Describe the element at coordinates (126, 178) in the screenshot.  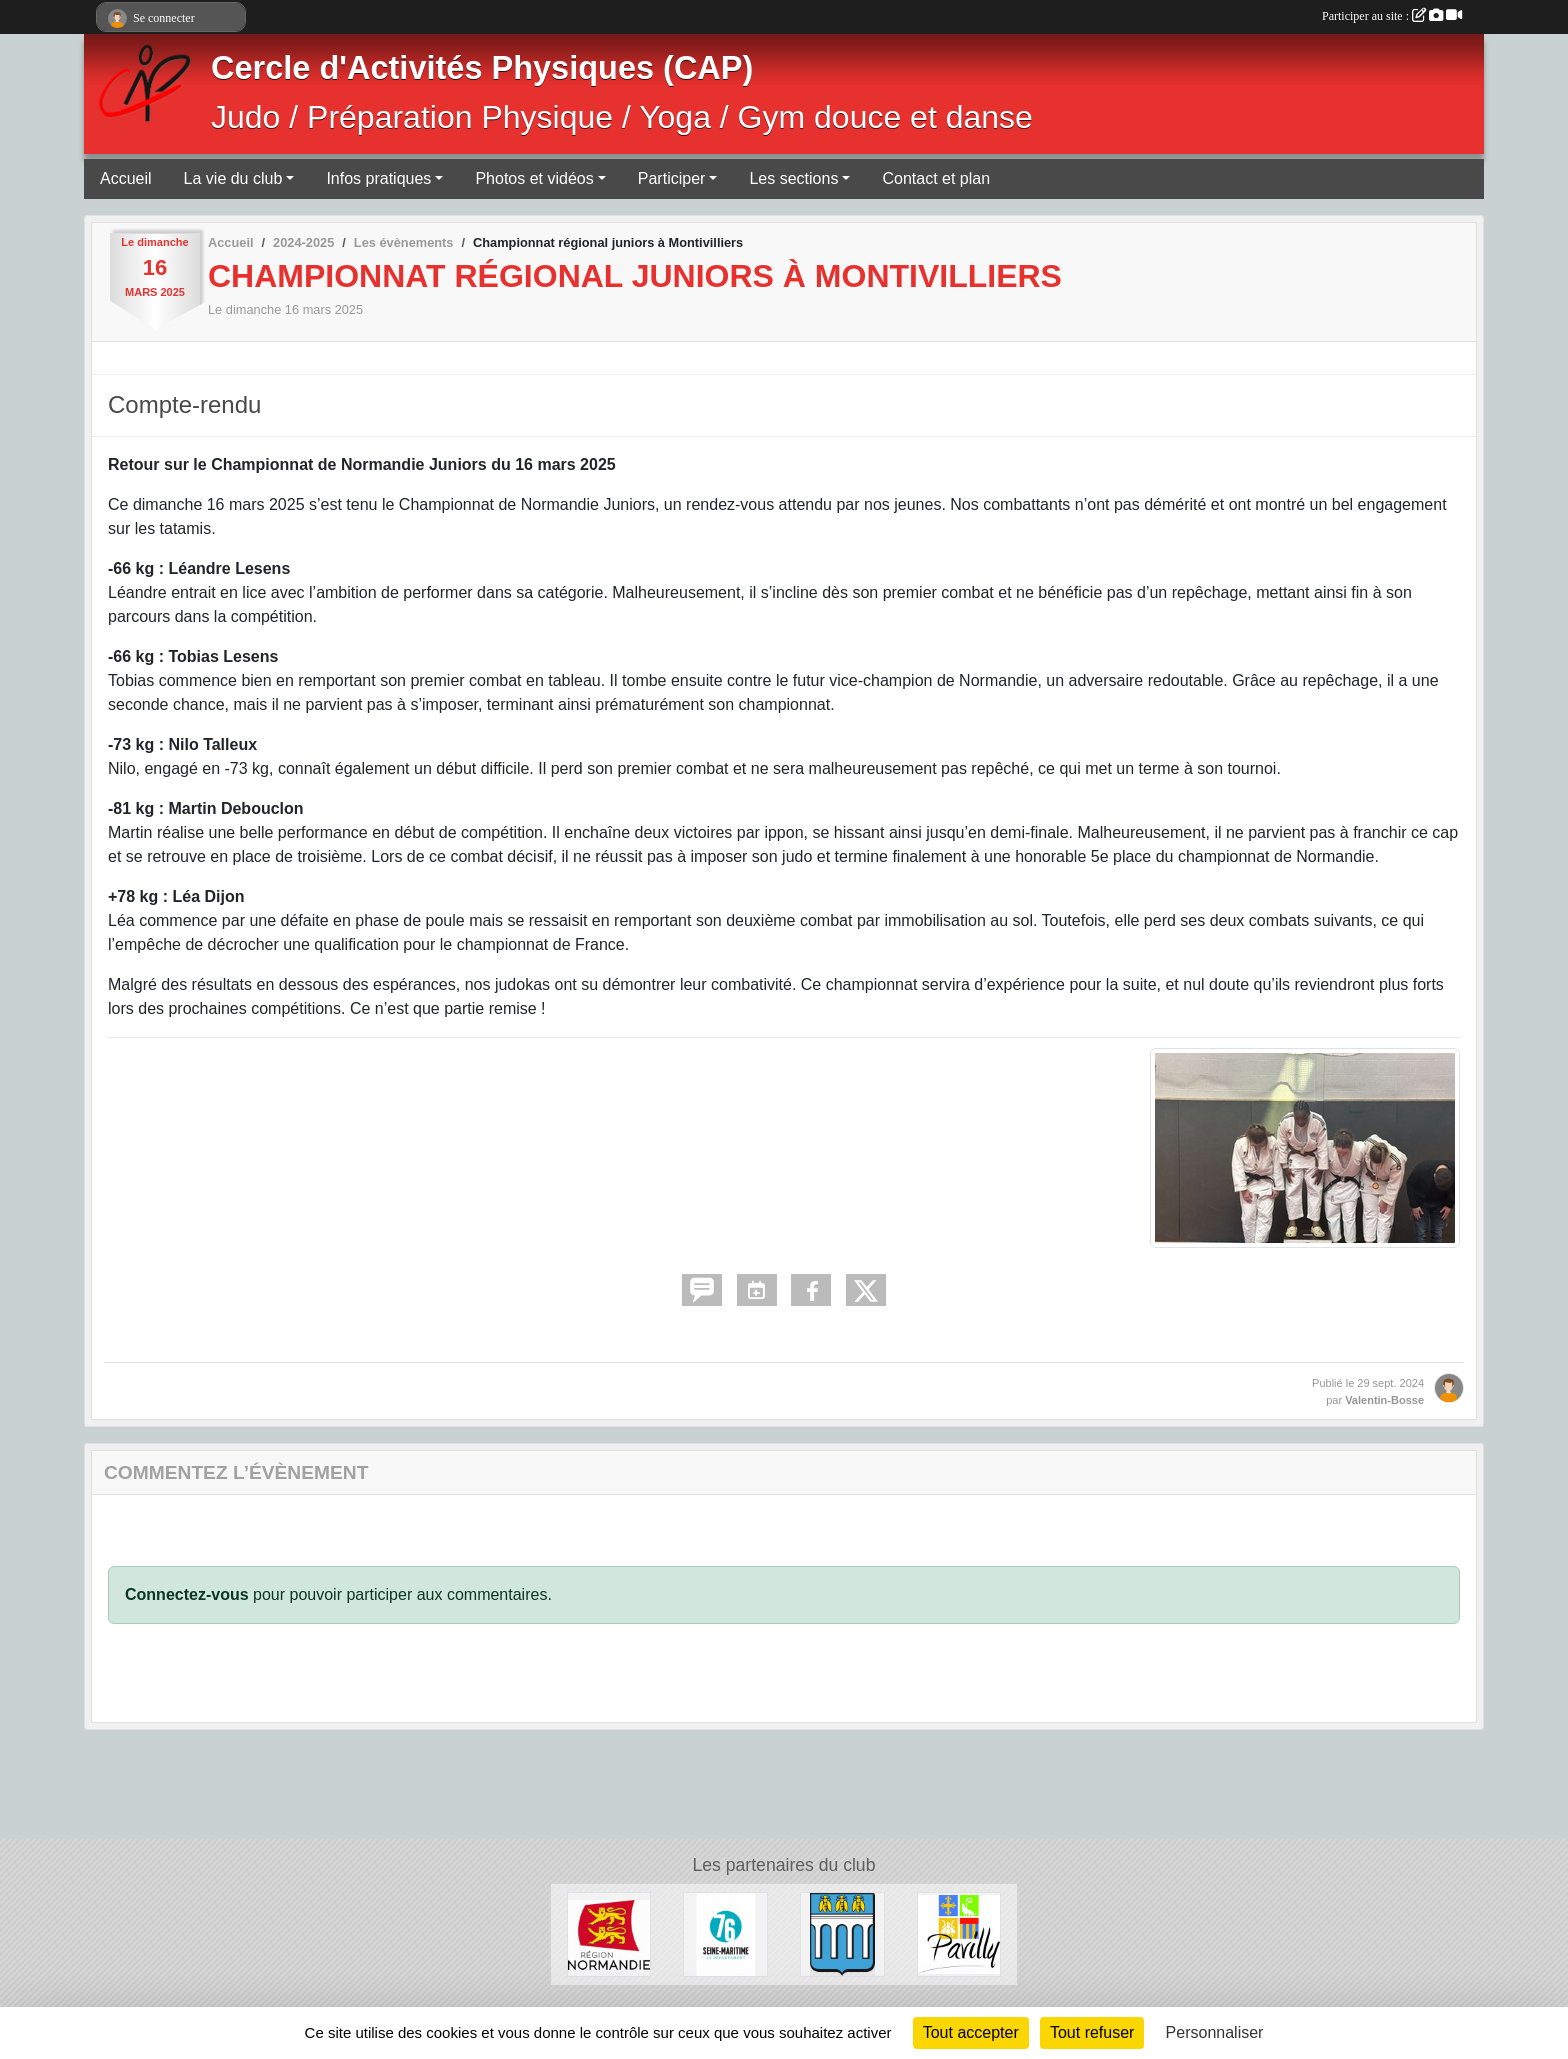
I see `Accueil` at that location.